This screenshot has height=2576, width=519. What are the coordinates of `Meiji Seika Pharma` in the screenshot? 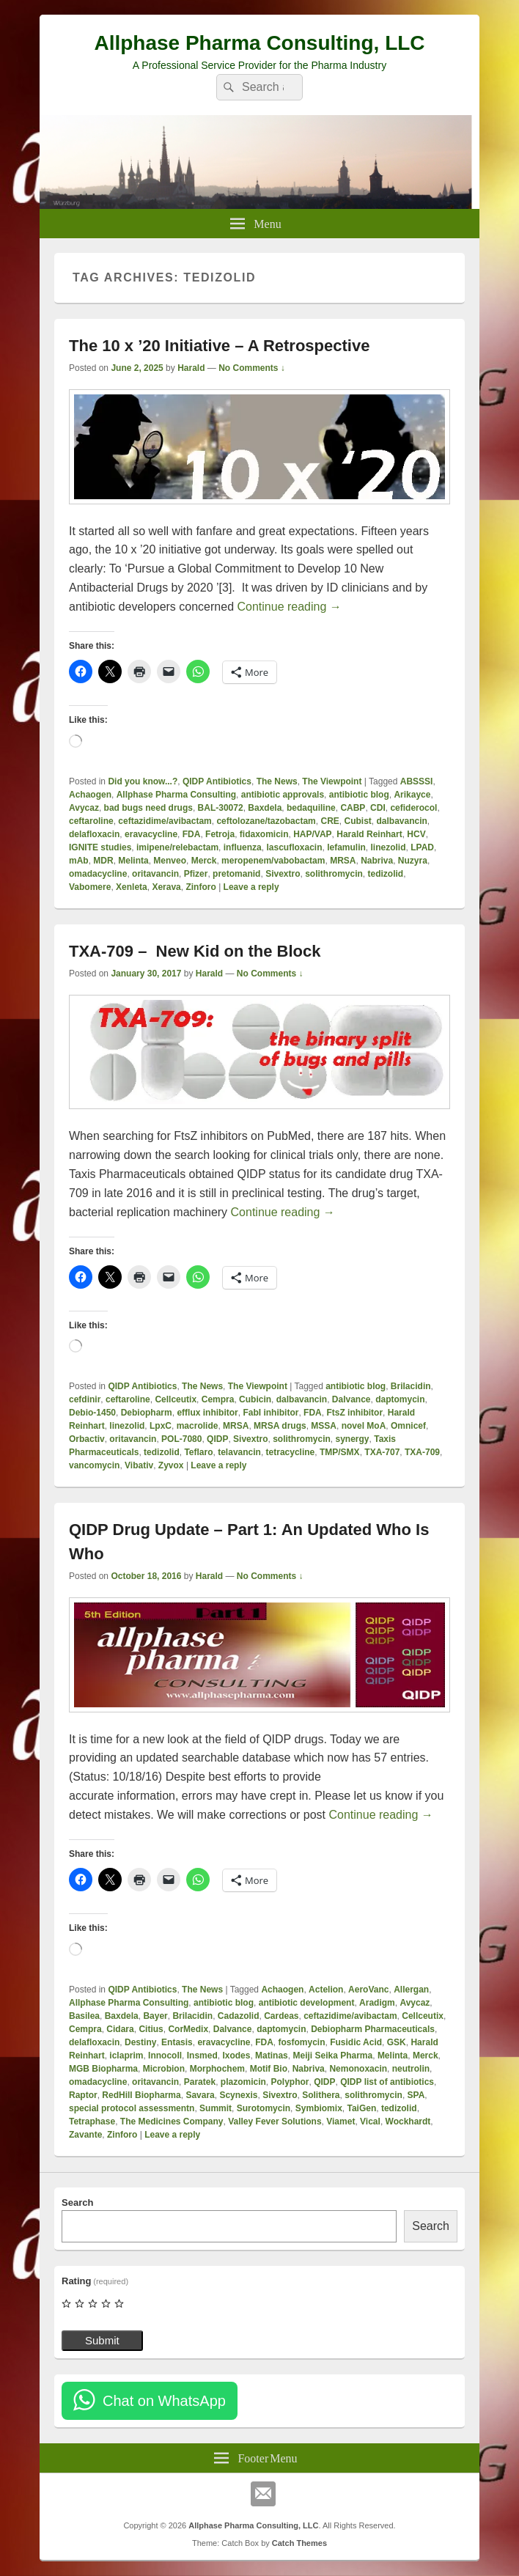 It's located at (332, 2055).